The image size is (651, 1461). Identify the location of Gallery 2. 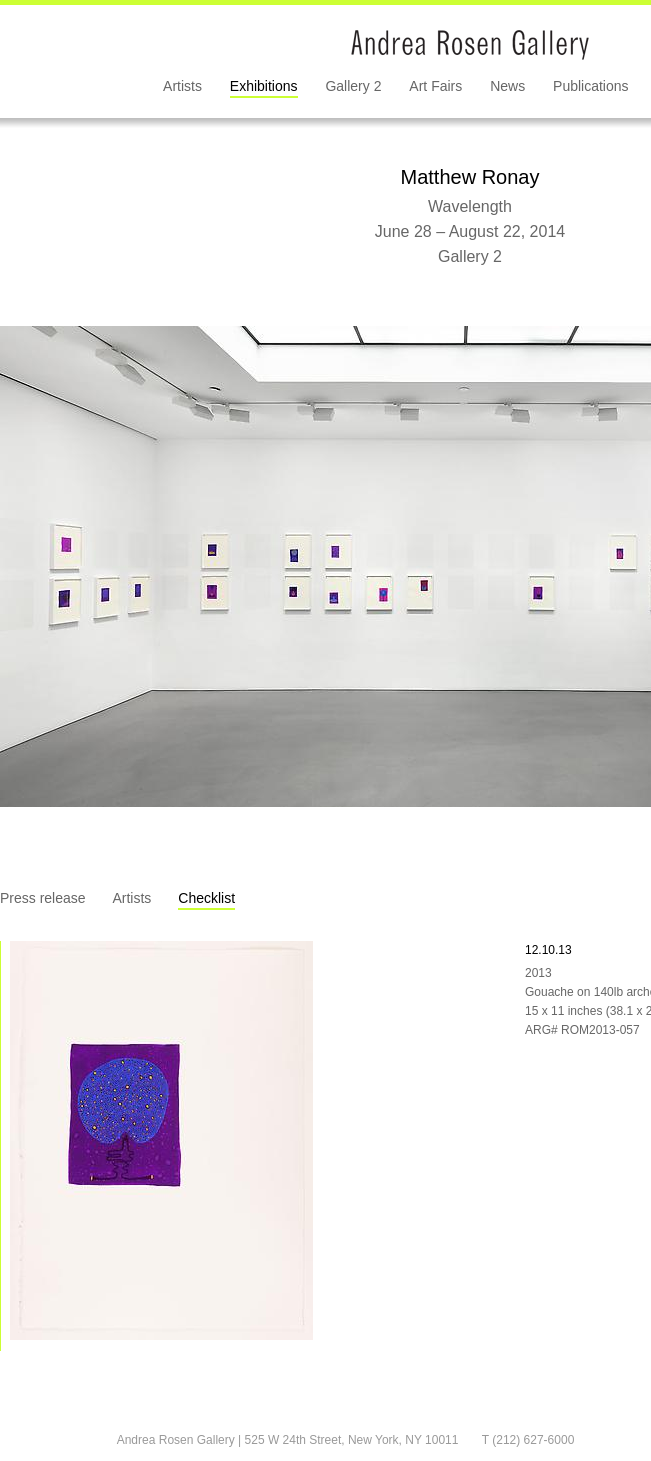
(353, 86).